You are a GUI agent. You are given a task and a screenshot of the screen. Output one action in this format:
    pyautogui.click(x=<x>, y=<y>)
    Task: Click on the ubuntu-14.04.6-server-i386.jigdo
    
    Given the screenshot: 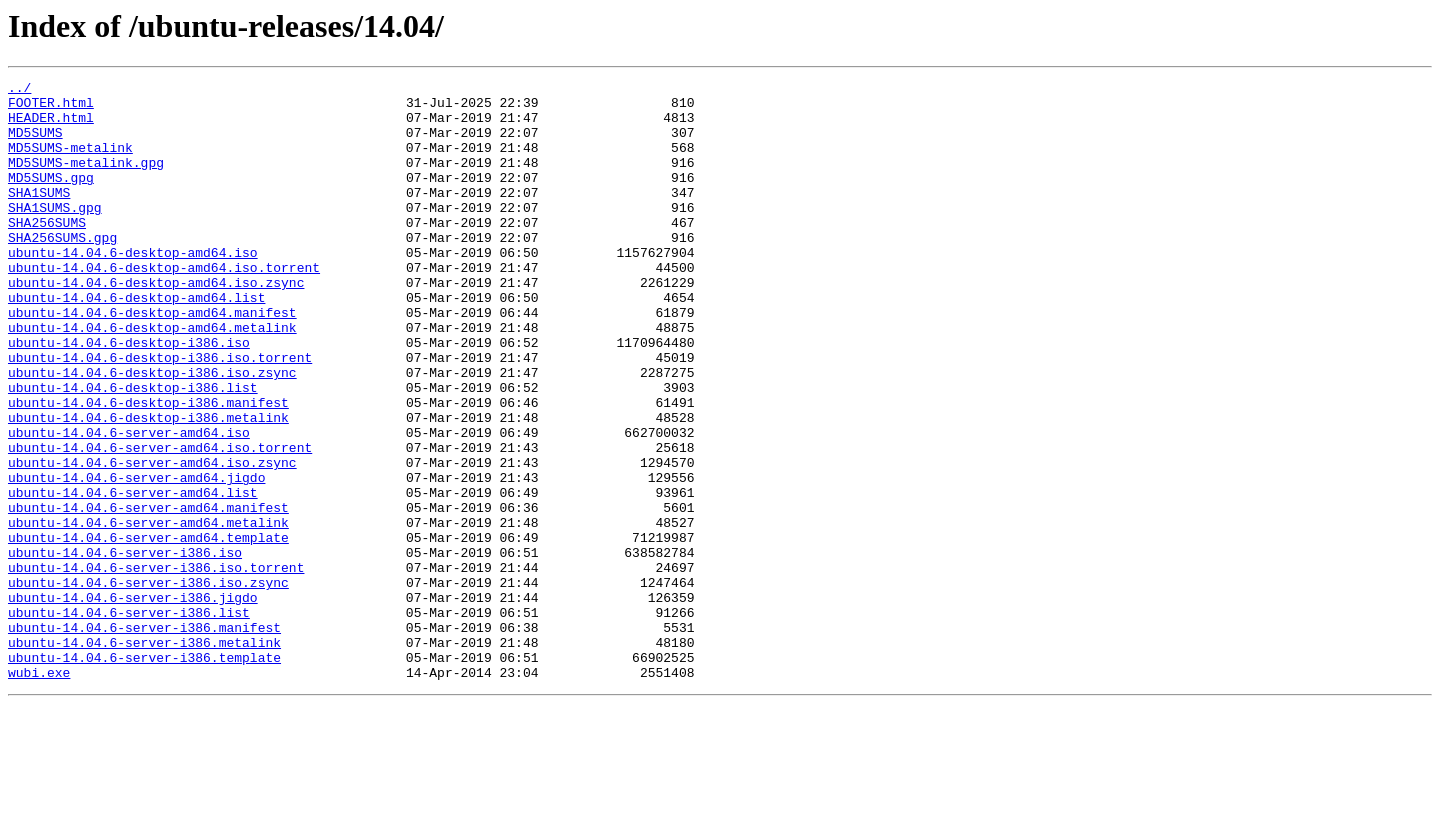 What is the action you would take?
    pyautogui.click(x=133, y=702)
    